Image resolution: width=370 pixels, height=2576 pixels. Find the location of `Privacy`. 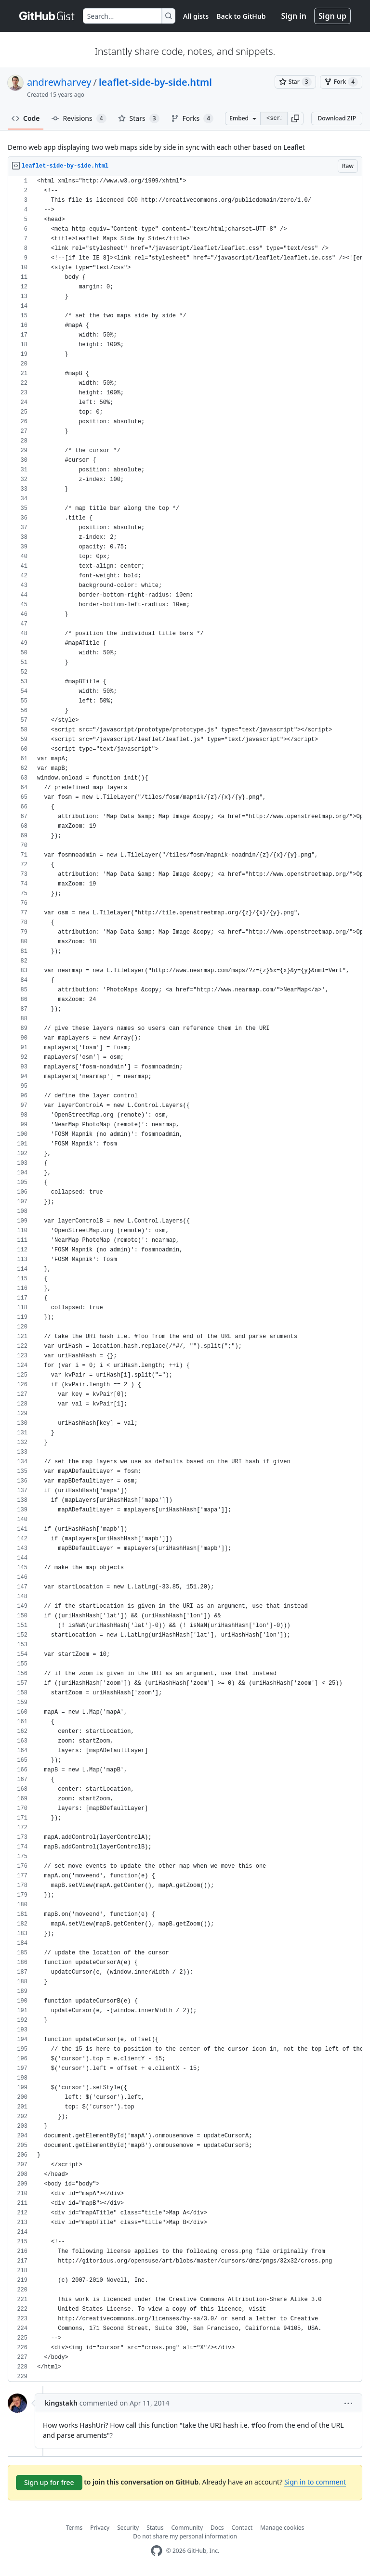

Privacy is located at coordinates (99, 2528).